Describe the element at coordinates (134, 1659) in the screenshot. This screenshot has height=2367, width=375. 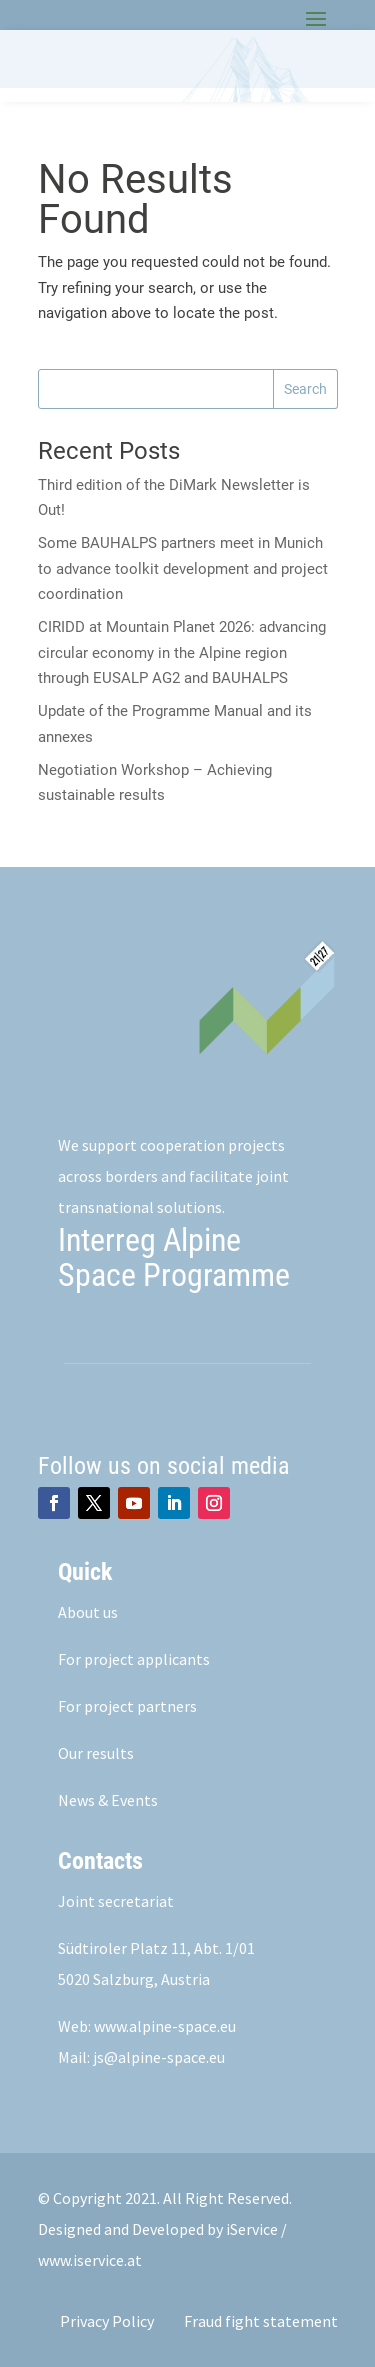
I see `For project applicants` at that location.